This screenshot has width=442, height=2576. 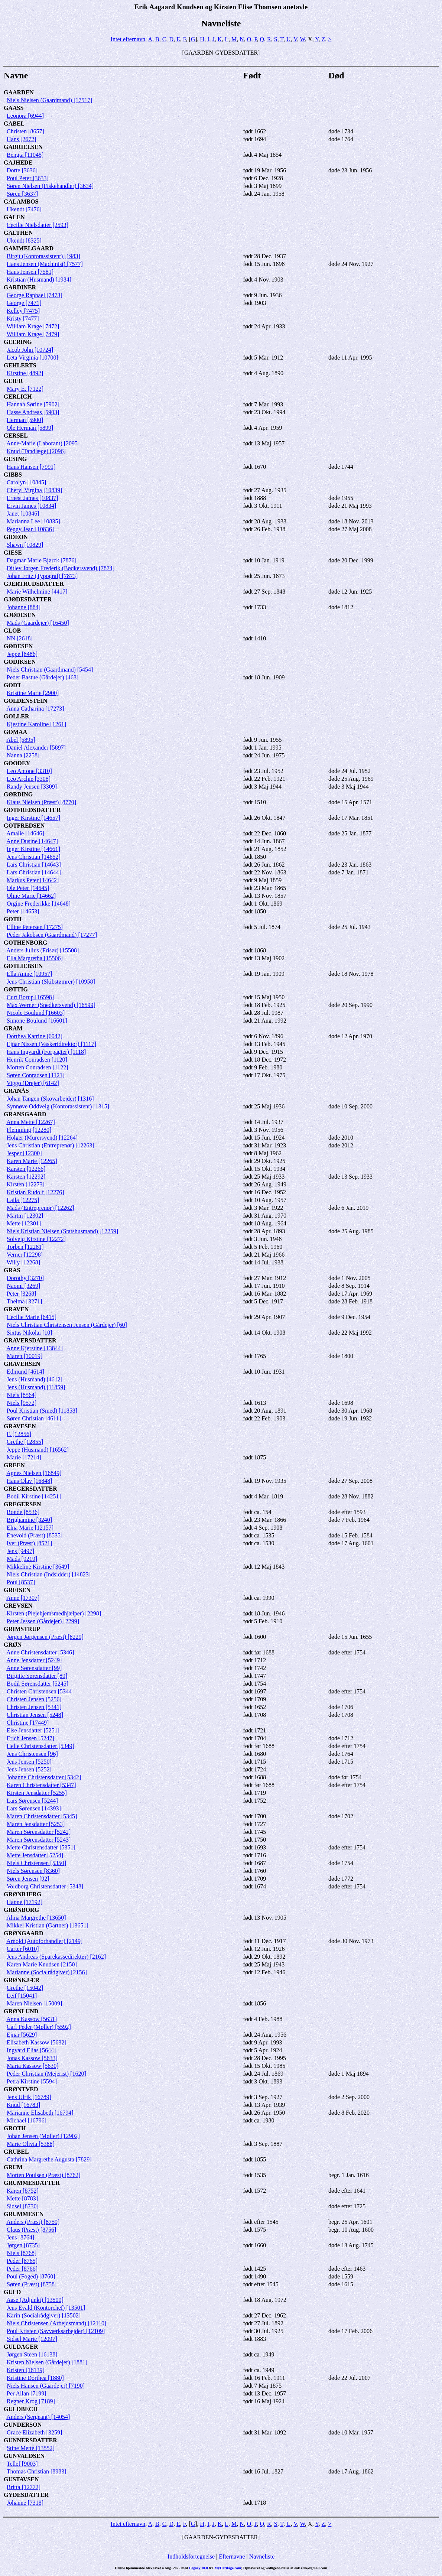 What do you see at coordinates (39, 903) in the screenshot?
I see `Orgine Frederikke [14648]` at bounding box center [39, 903].